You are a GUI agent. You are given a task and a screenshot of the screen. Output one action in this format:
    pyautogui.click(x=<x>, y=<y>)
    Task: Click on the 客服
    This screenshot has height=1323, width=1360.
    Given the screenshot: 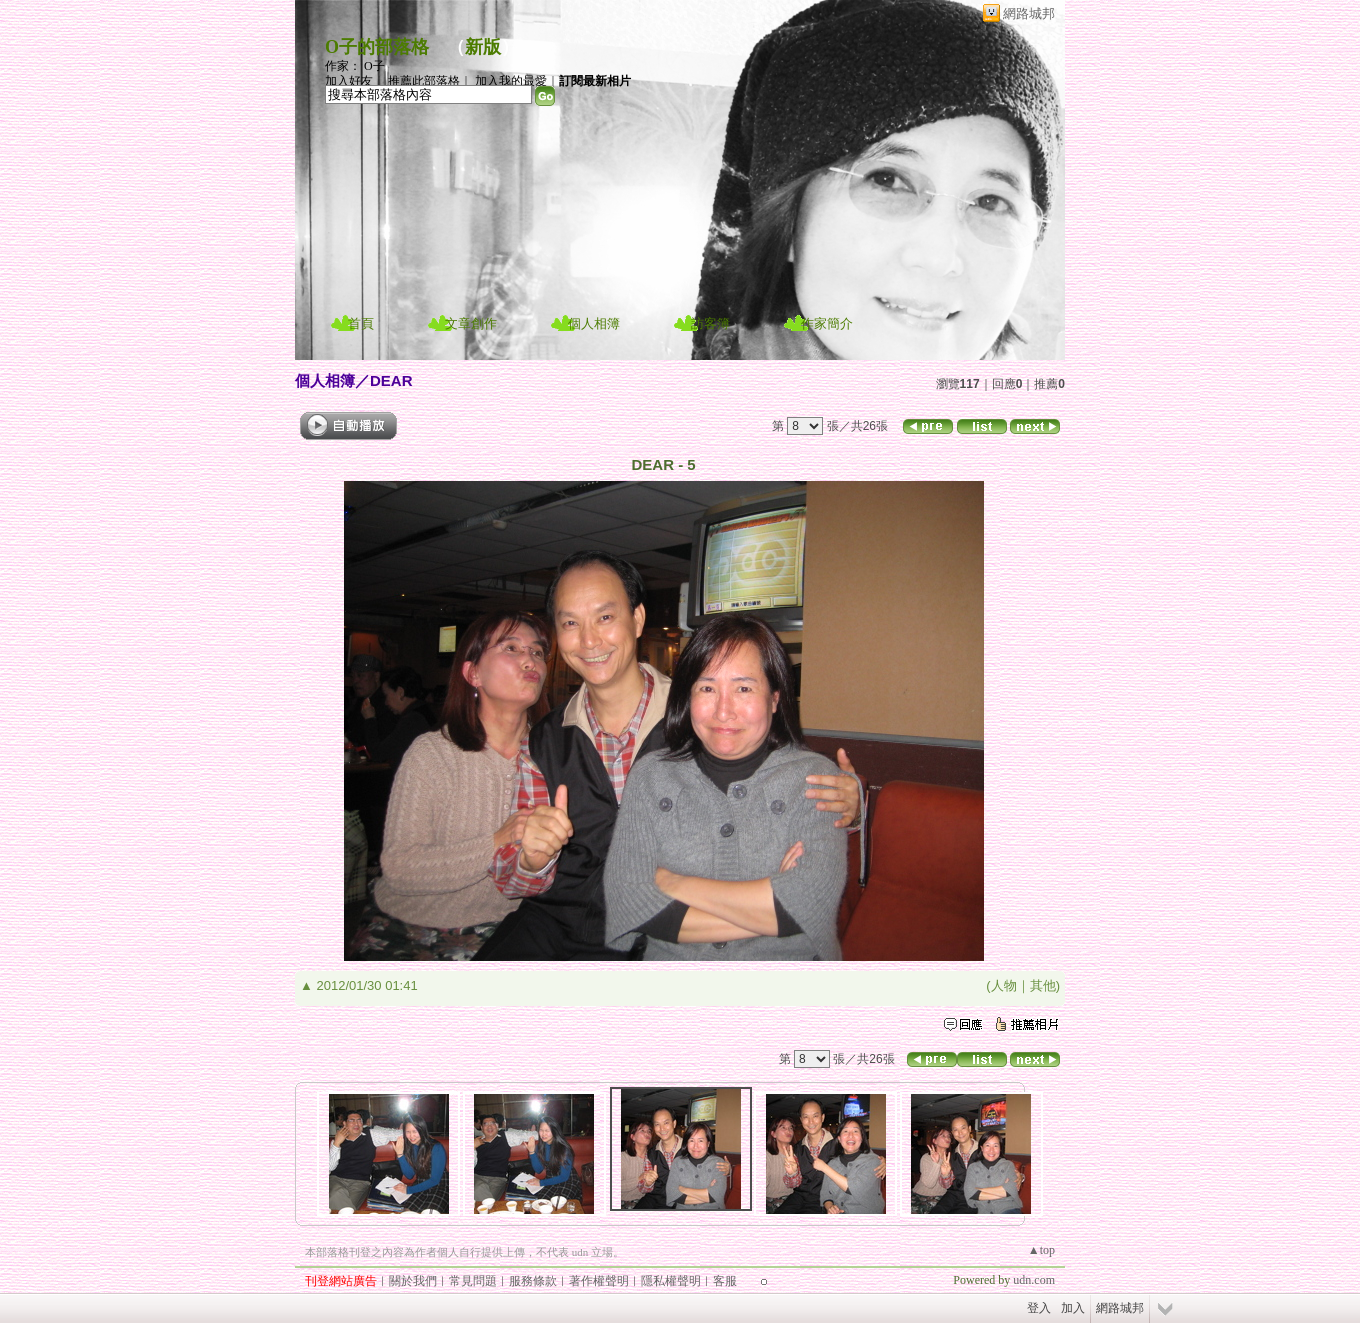 What is the action you would take?
    pyautogui.click(x=725, y=1281)
    